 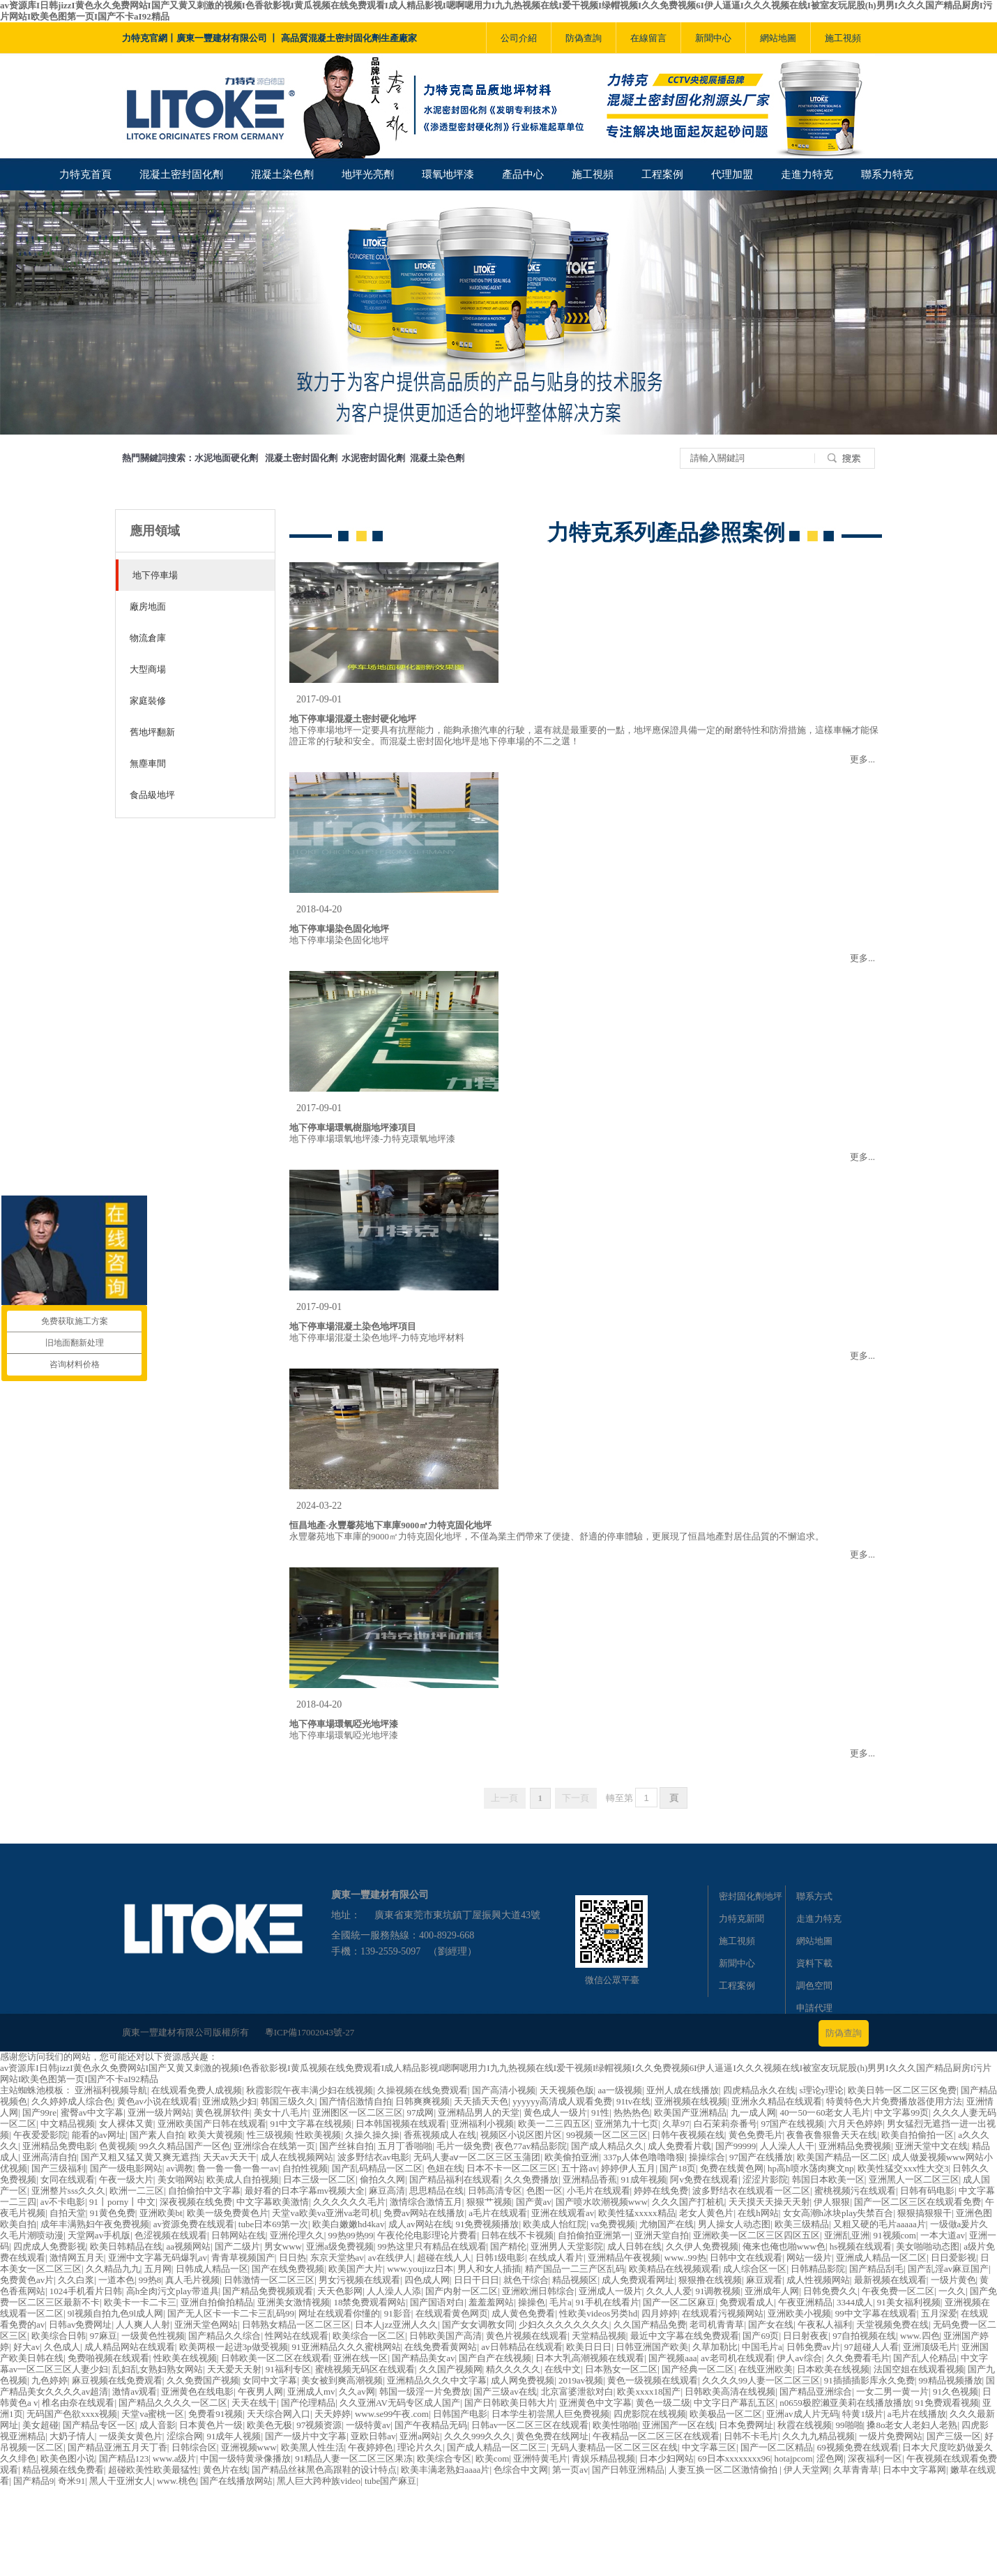 I want to click on 99久久精品国产一区色, so click(x=184, y=2146).